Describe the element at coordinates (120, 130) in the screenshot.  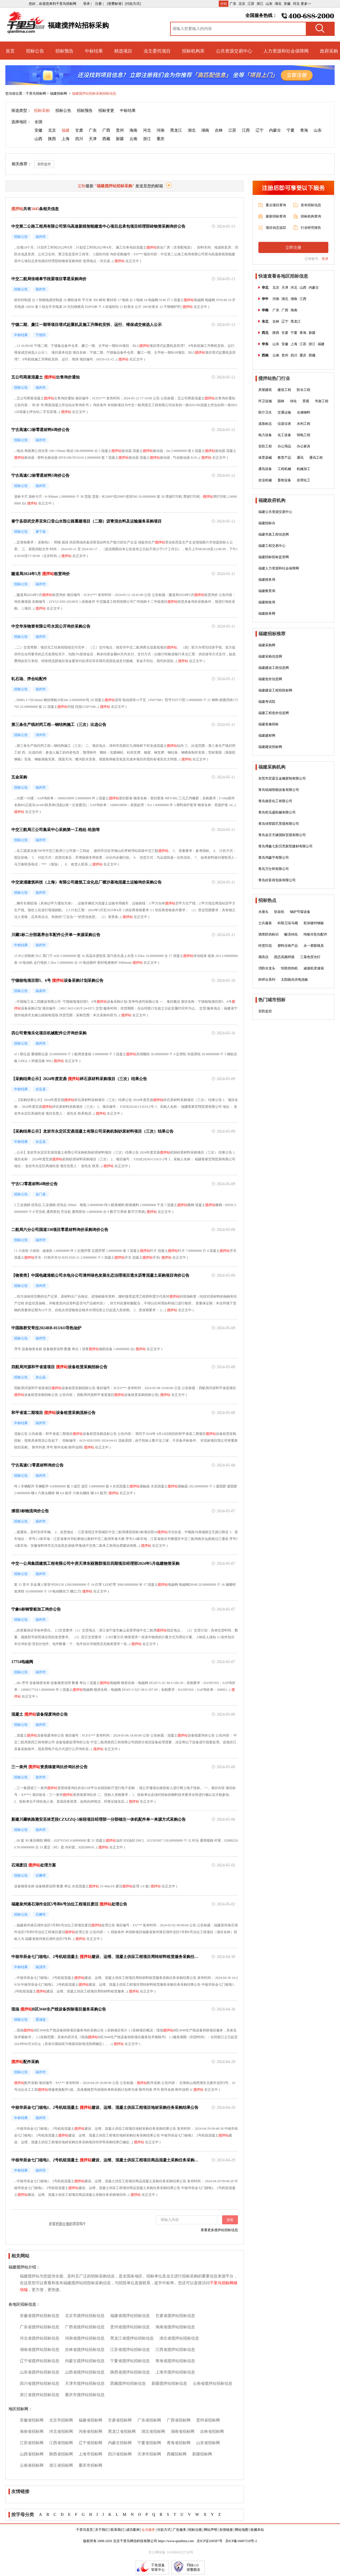
I see `贵州` at that location.